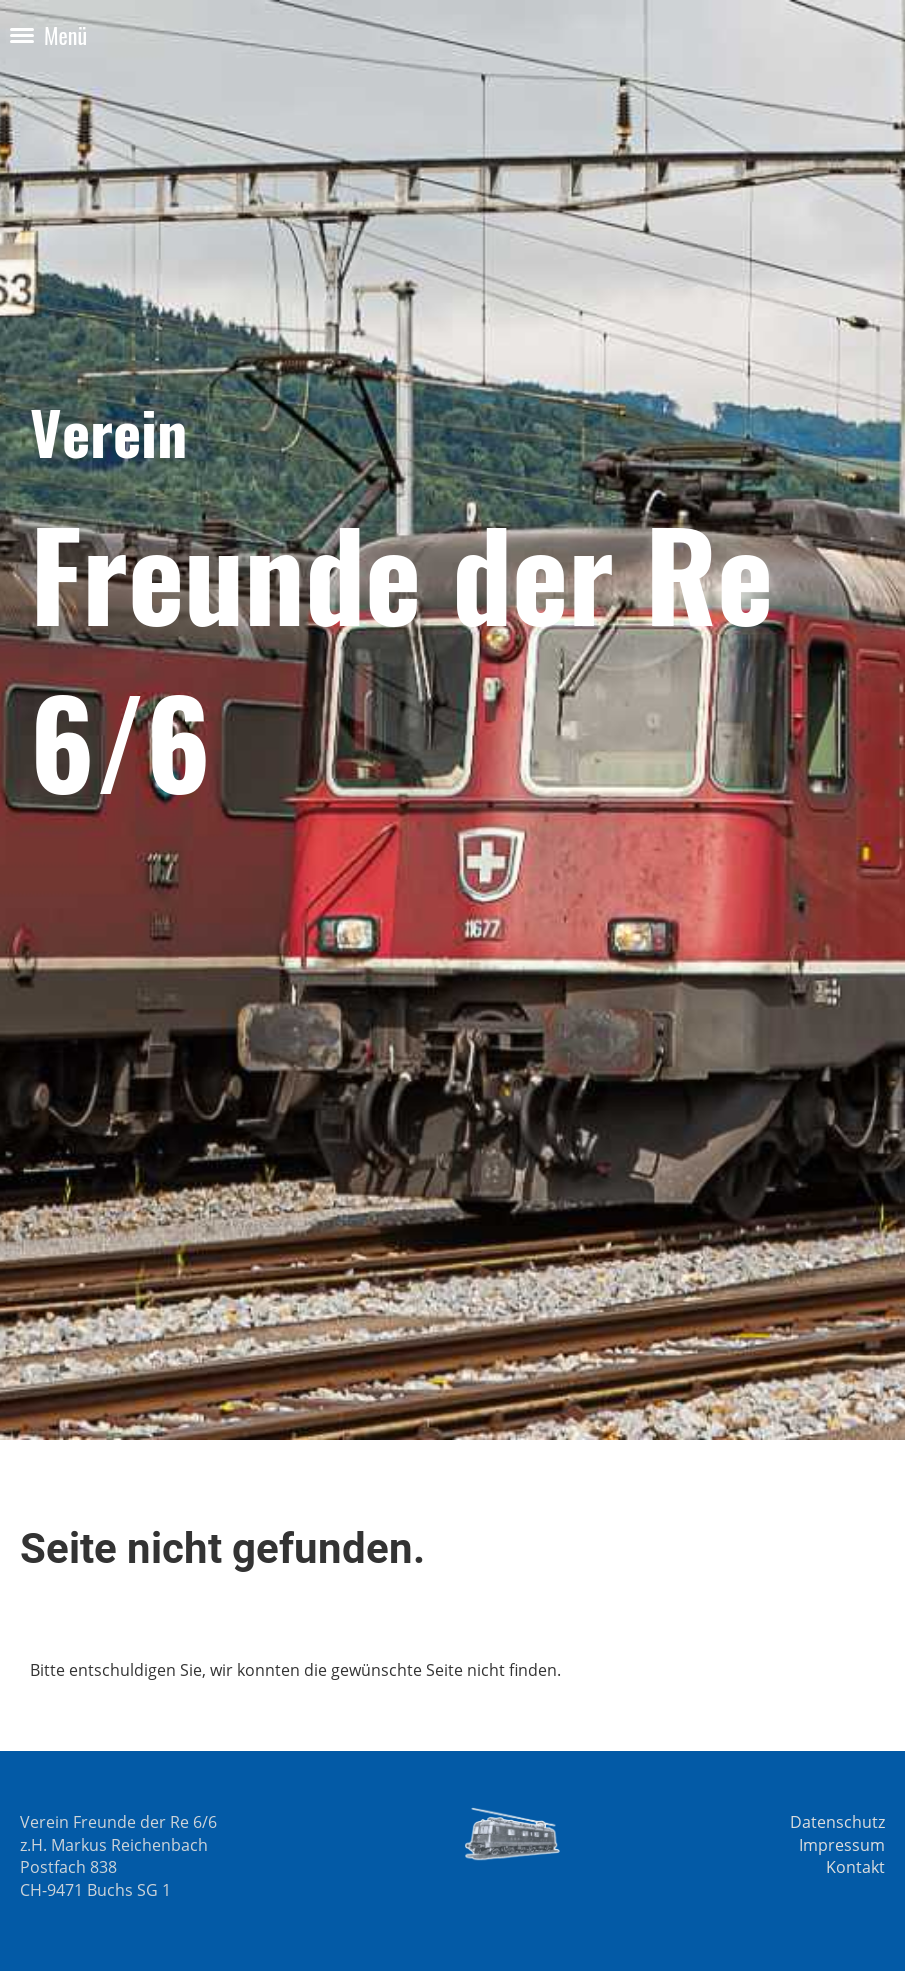 This screenshot has width=905, height=1971. I want to click on Datenschutz, so click(837, 1822).